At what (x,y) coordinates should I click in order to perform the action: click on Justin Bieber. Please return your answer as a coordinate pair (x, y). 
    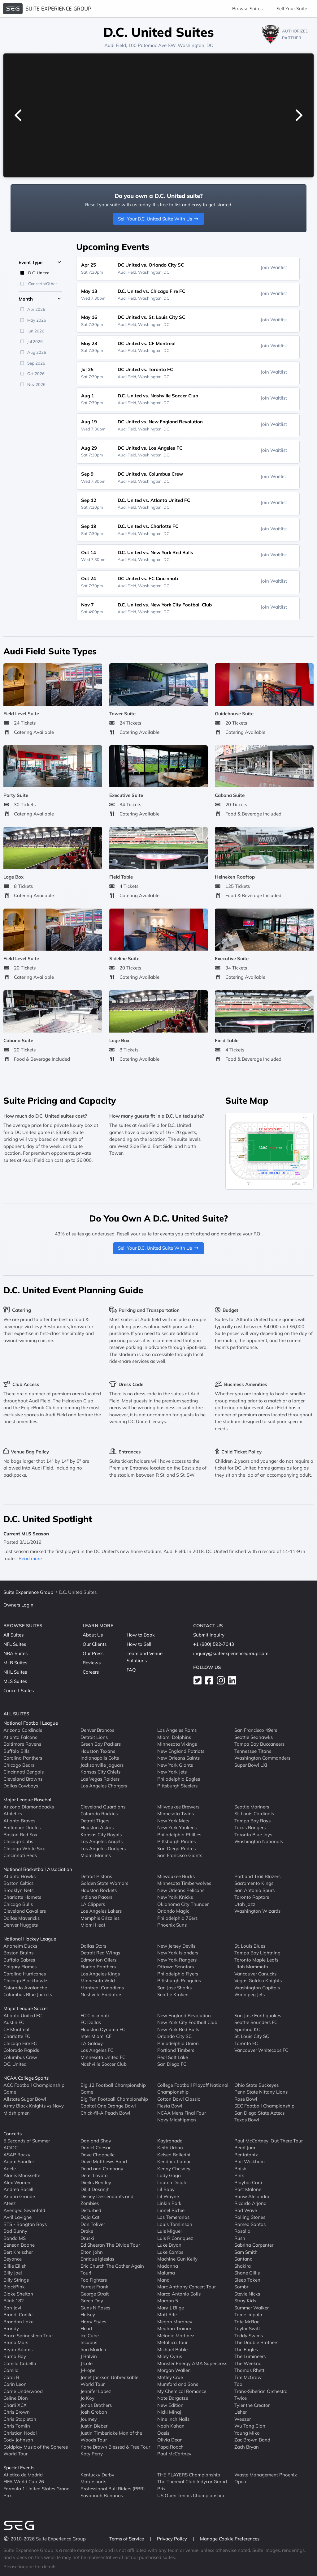
    Looking at the image, I should click on (93, 2426).